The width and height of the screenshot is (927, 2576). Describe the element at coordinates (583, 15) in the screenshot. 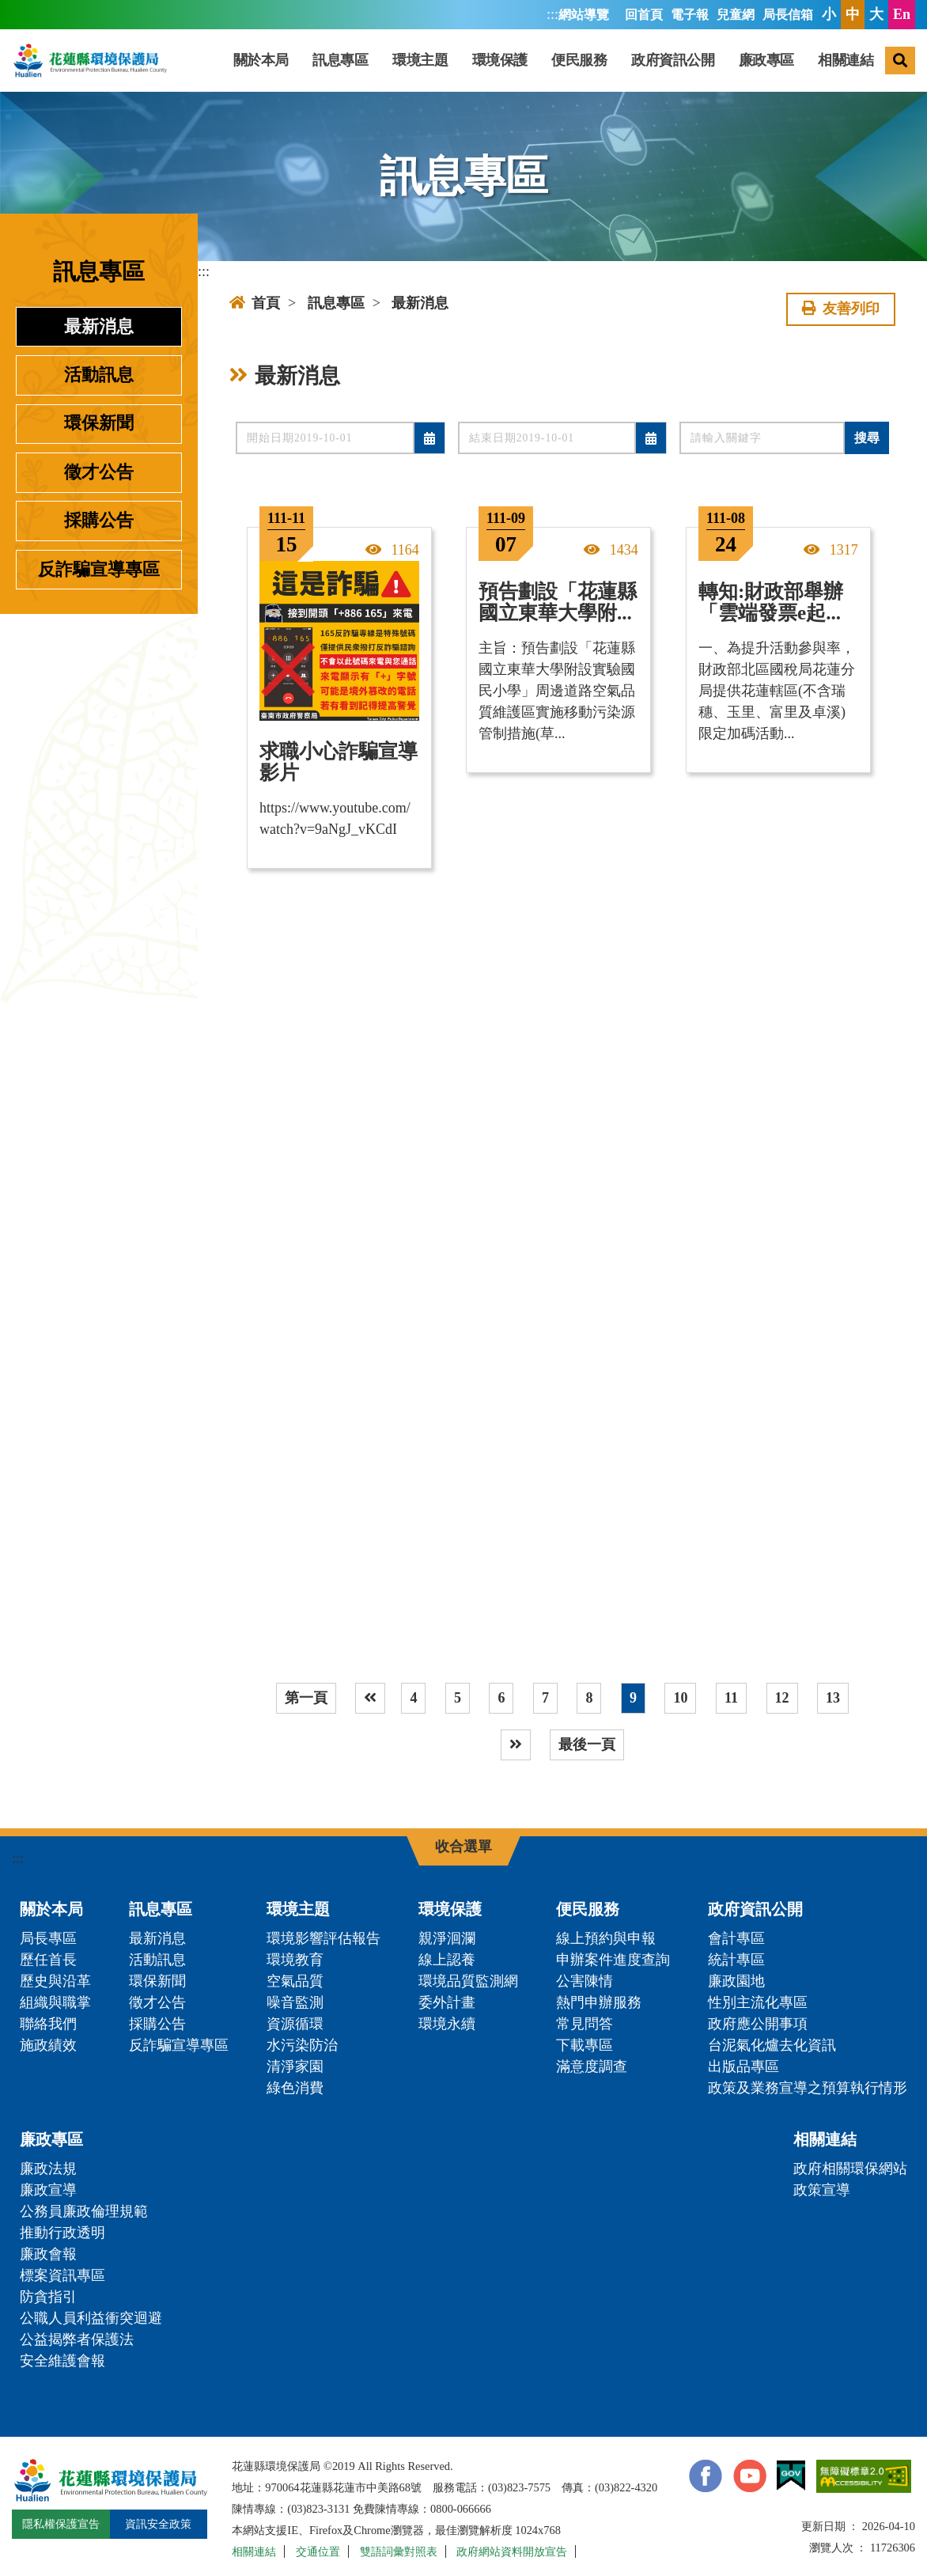

I see `網站導覽` at that location.